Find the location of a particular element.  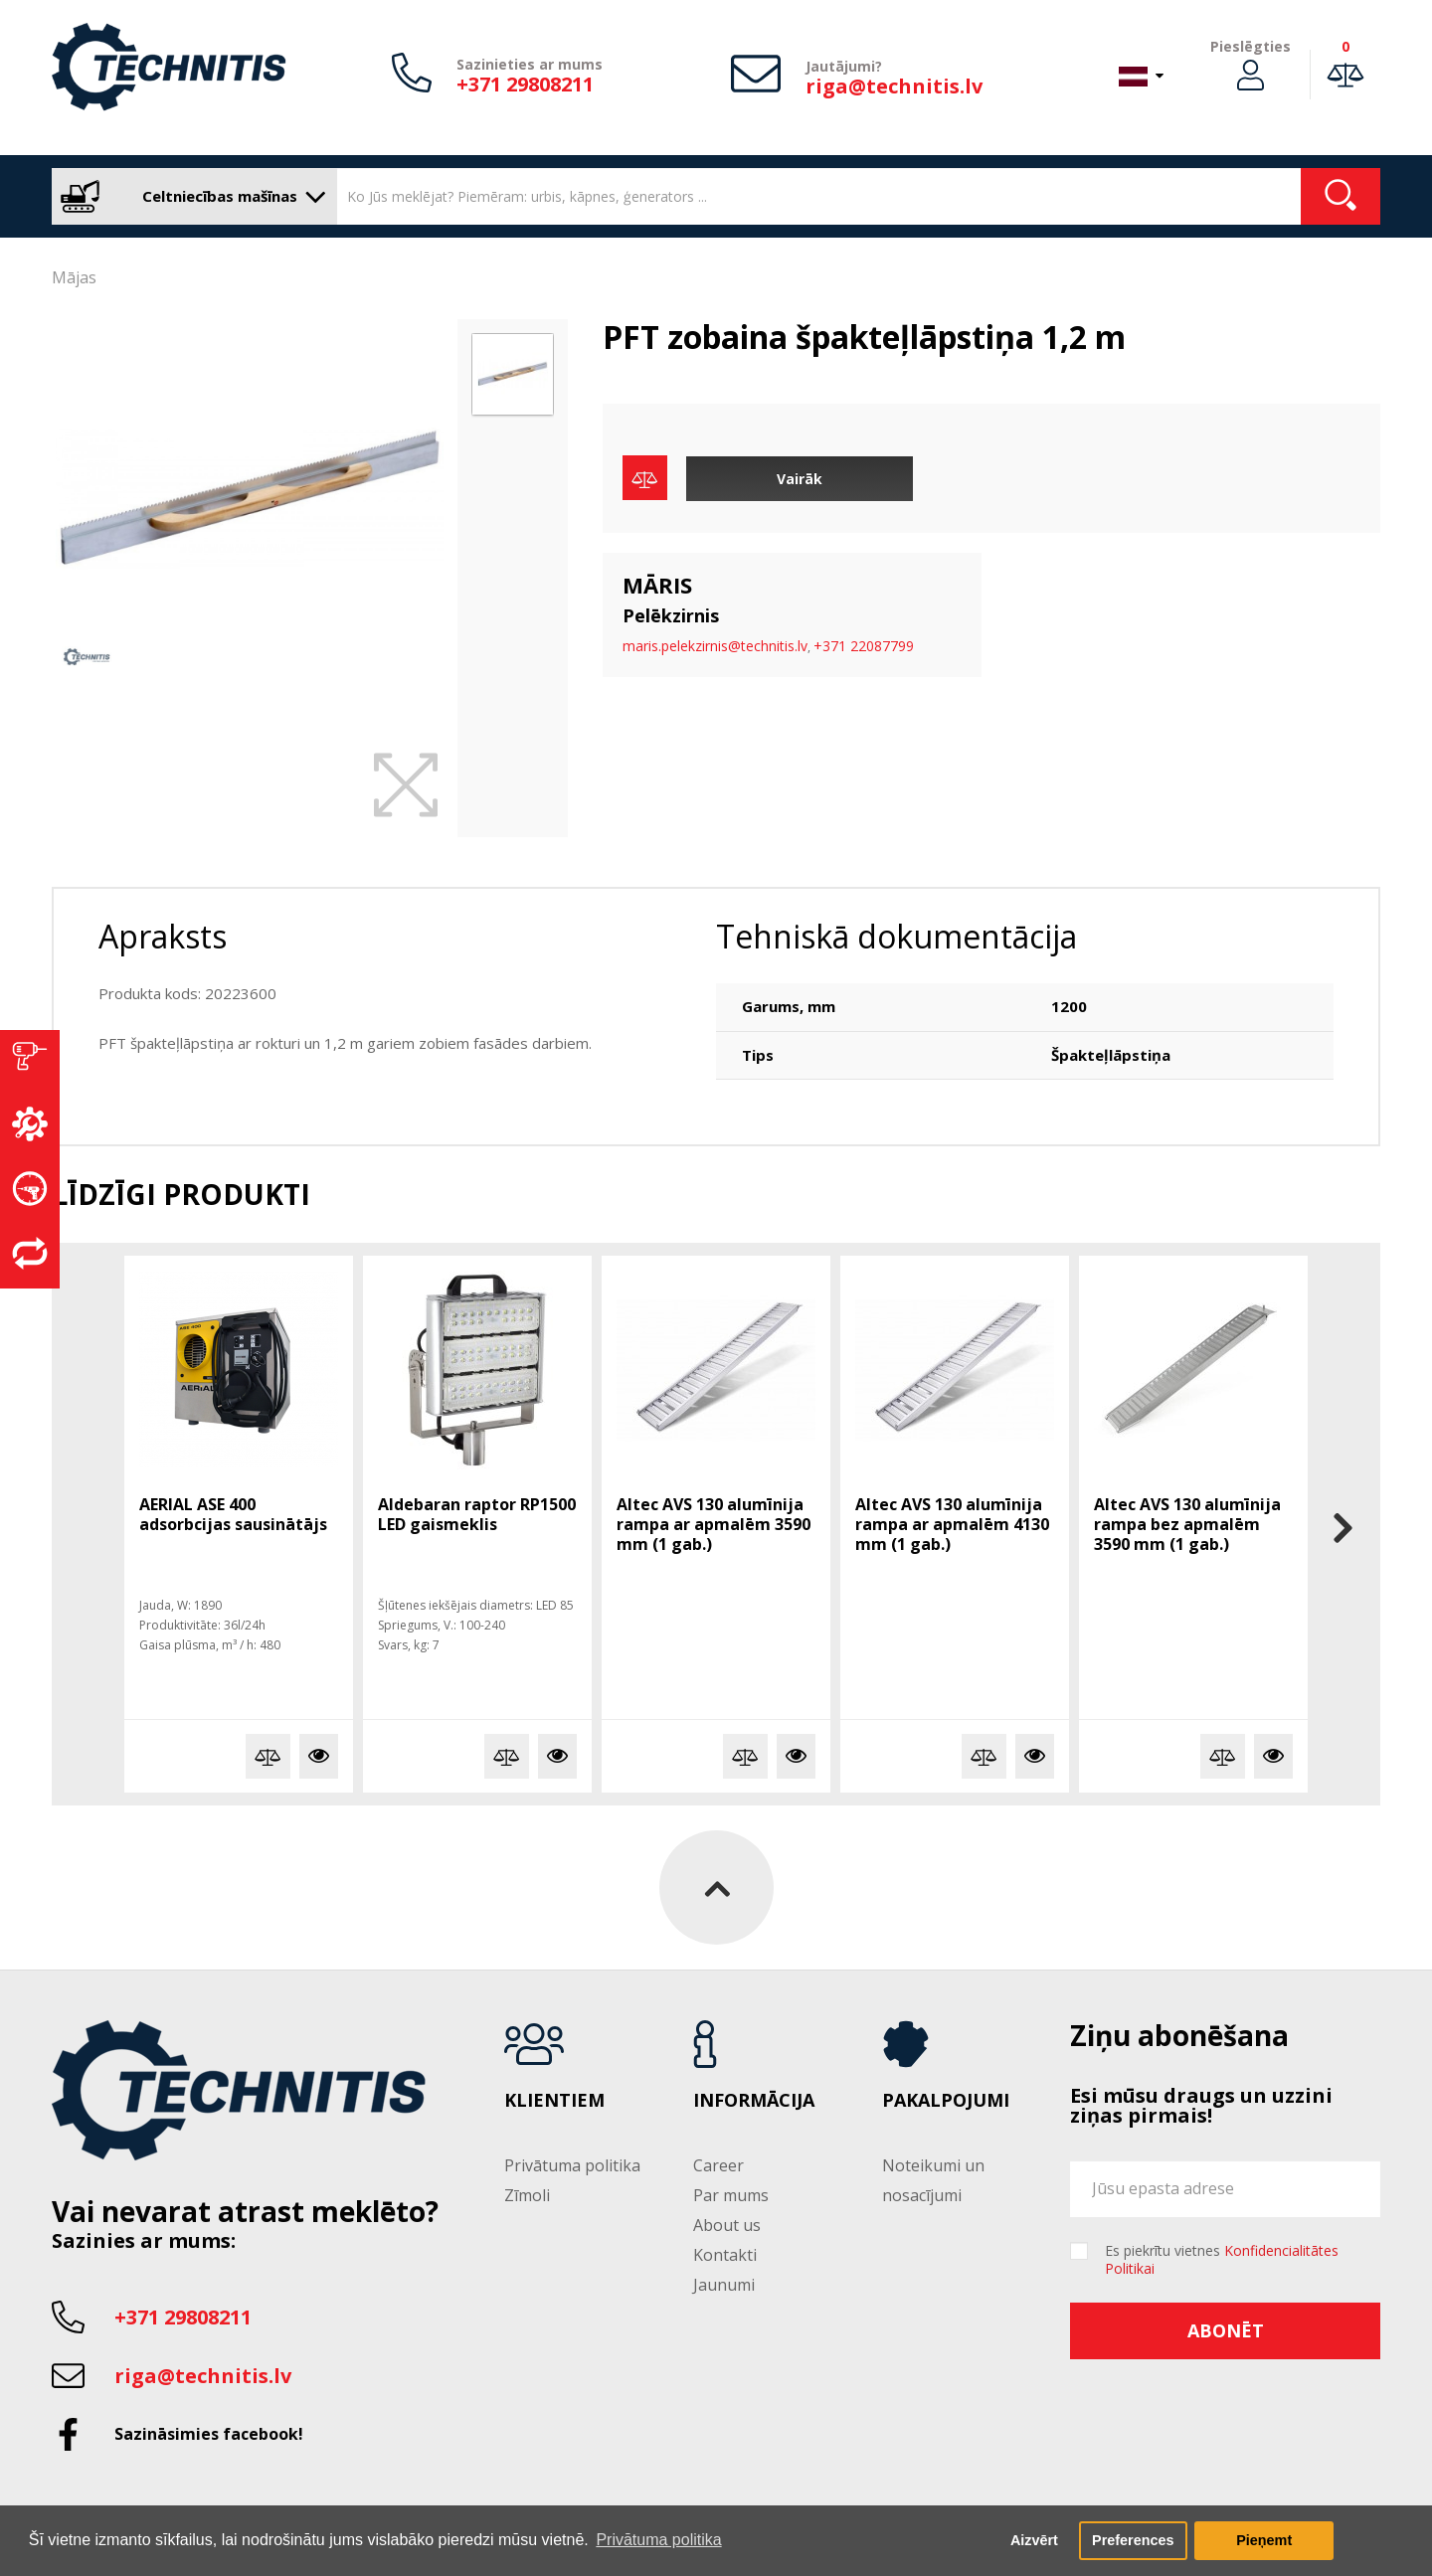

Preferences [button] is located at coordinates (1132, 2540).